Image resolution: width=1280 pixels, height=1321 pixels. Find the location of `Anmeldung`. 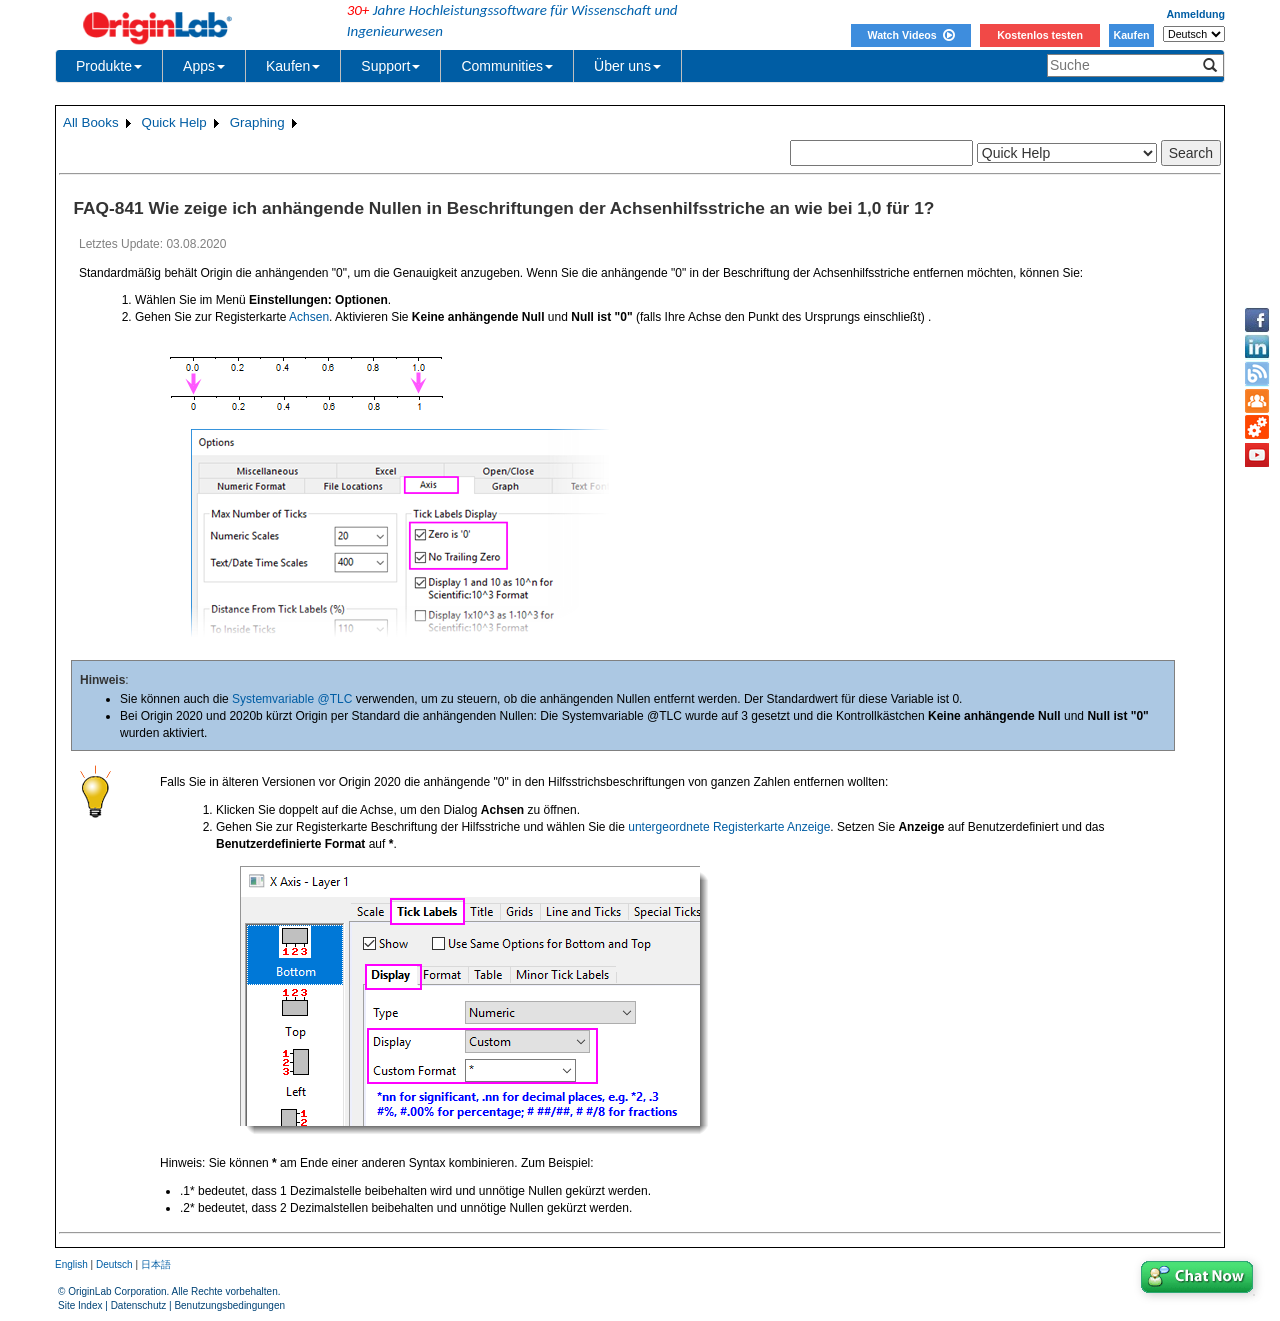

Anmeldung is located at coordinates (1195, 14).